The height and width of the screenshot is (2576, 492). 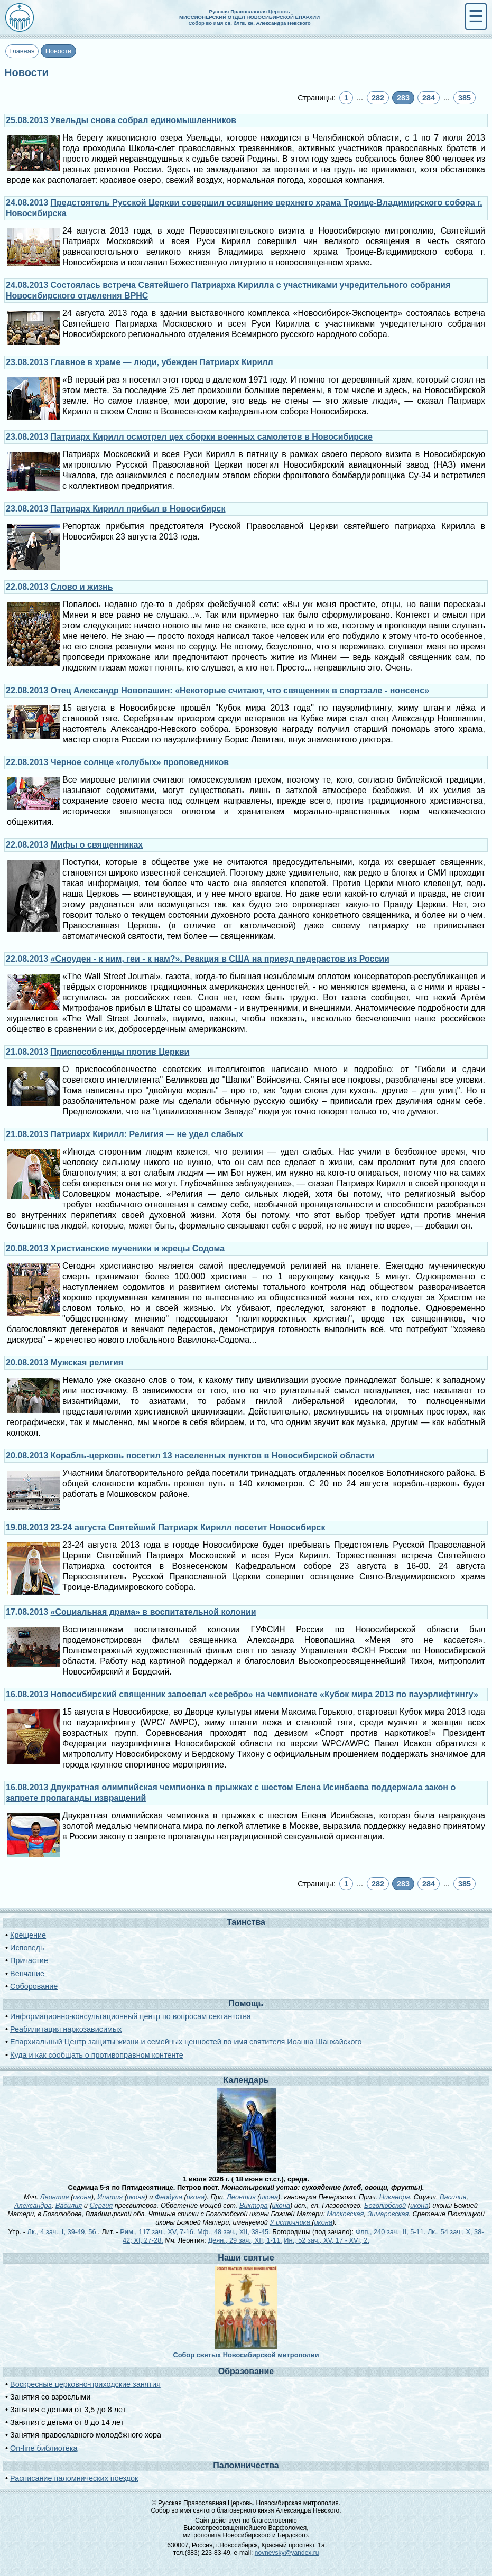 I want to click on 284, so click(x=428, y=98).